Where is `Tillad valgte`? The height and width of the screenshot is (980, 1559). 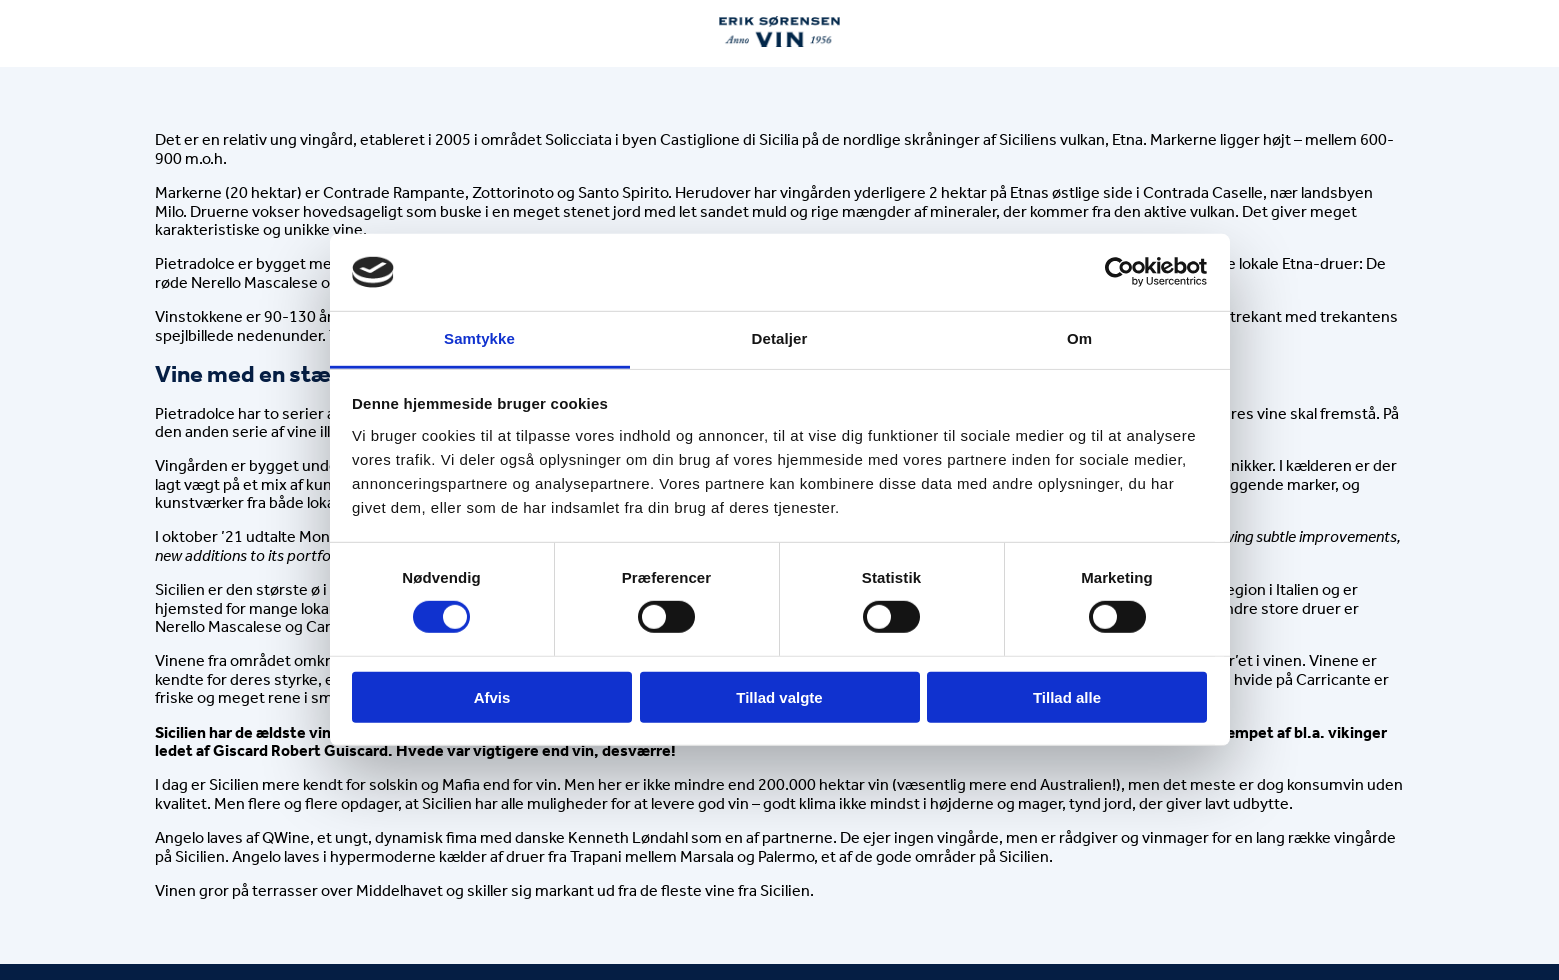
Tillad valgte is located at coordinates (779, 696).